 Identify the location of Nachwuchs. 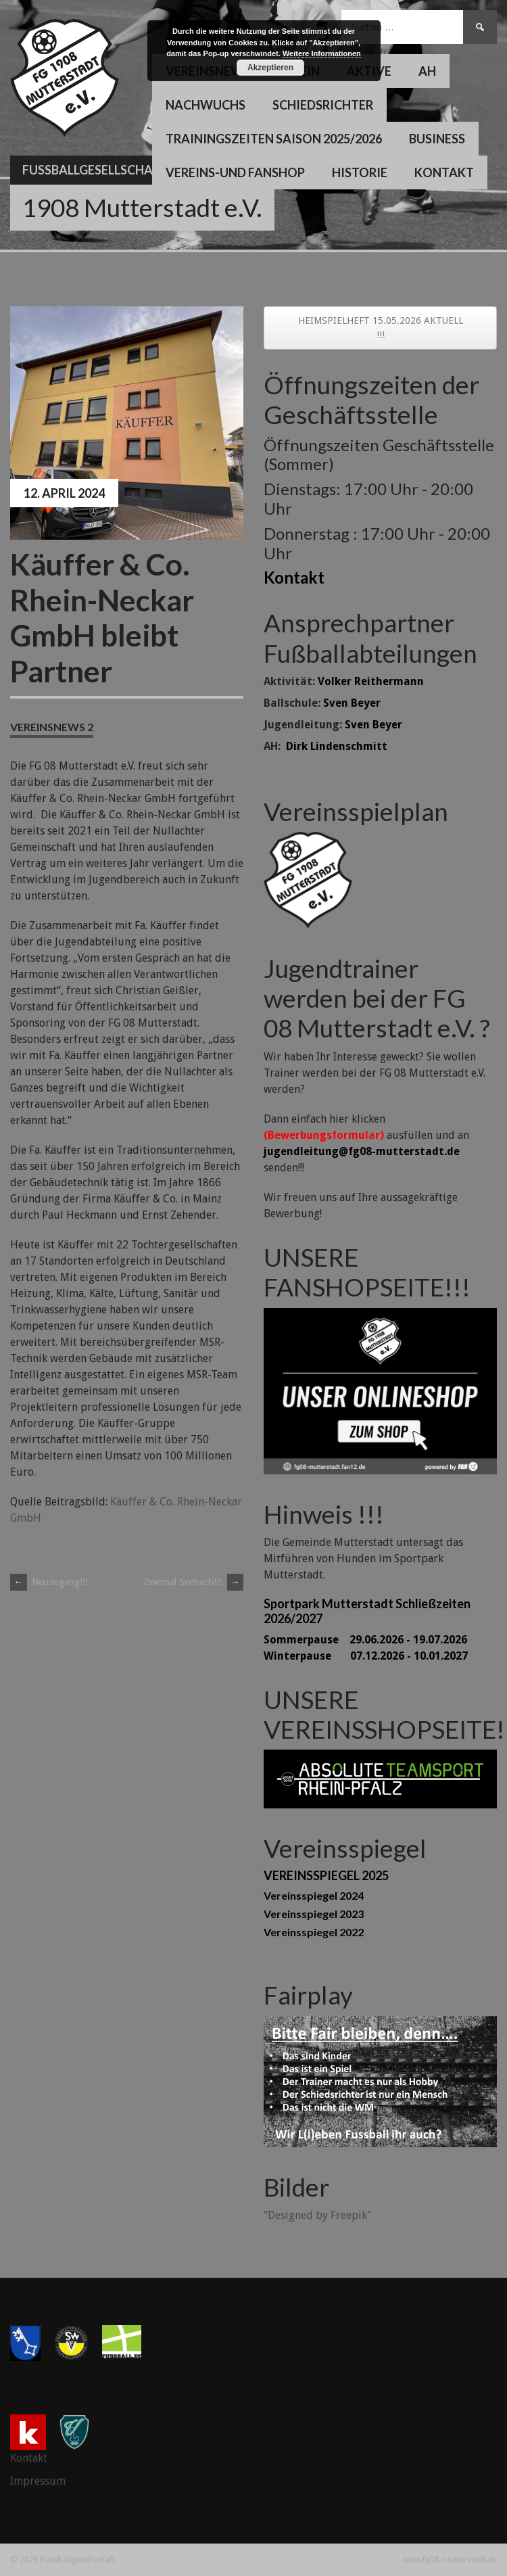
(205, 104).